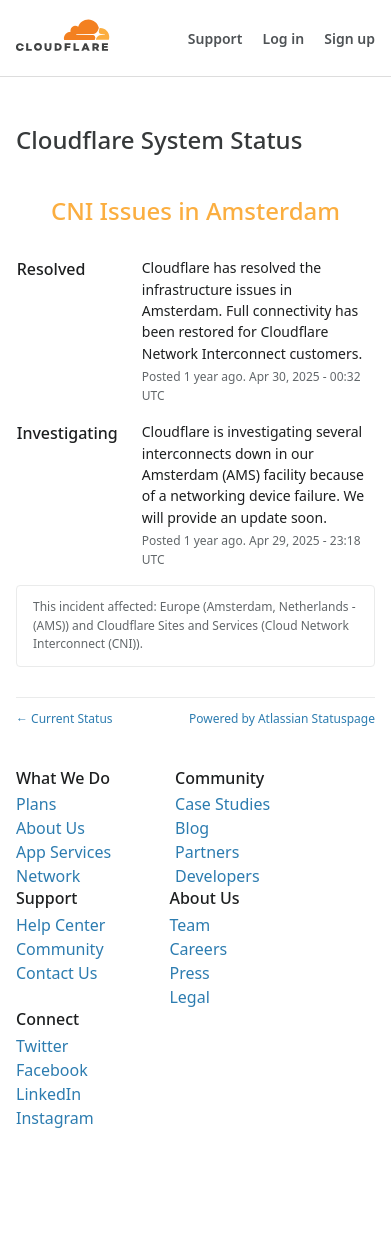  Describe the element at coordinates (349, 38) in the screenshot. I see `Sign up` at that location.